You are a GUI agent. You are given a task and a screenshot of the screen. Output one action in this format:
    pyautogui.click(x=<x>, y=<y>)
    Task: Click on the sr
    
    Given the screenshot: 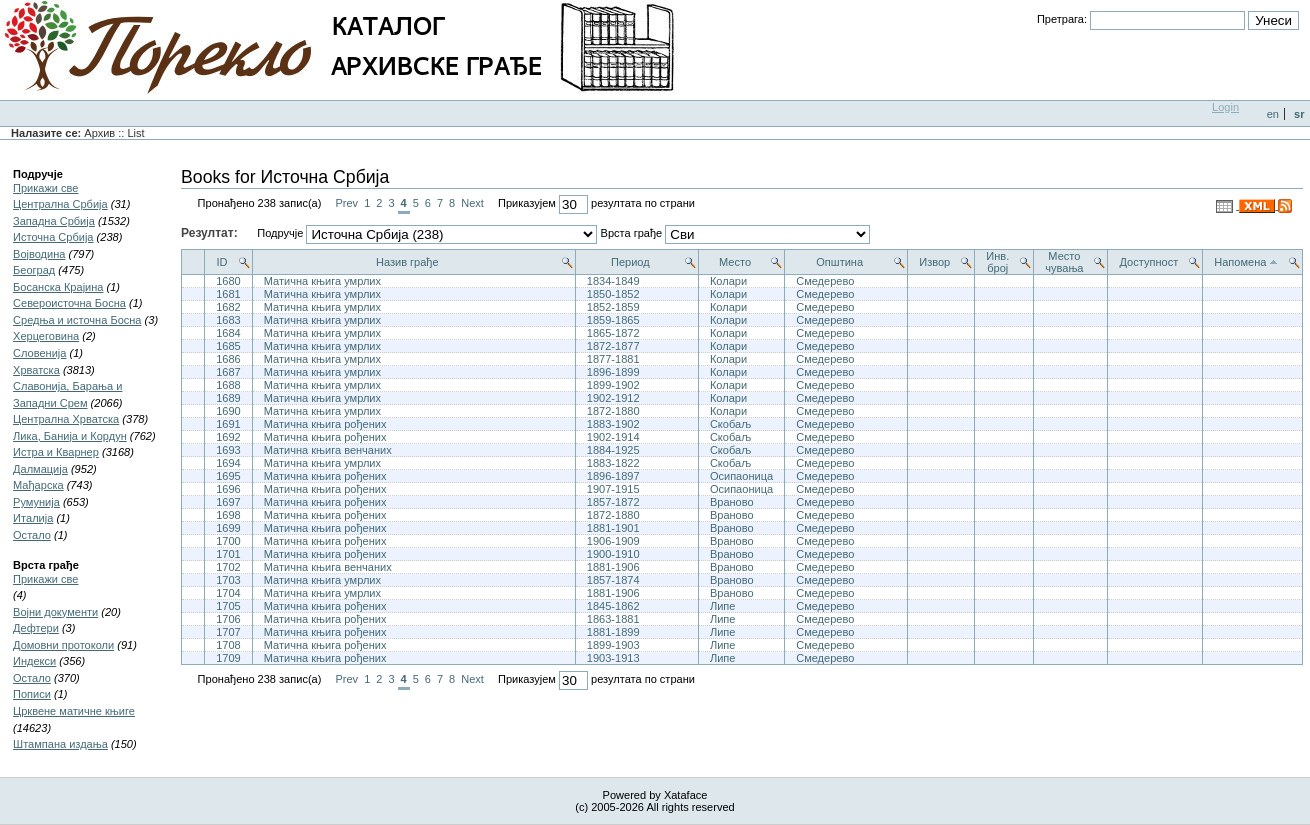 What is the action you would take?
    pyautogui.click(x=1299, y=114)
    